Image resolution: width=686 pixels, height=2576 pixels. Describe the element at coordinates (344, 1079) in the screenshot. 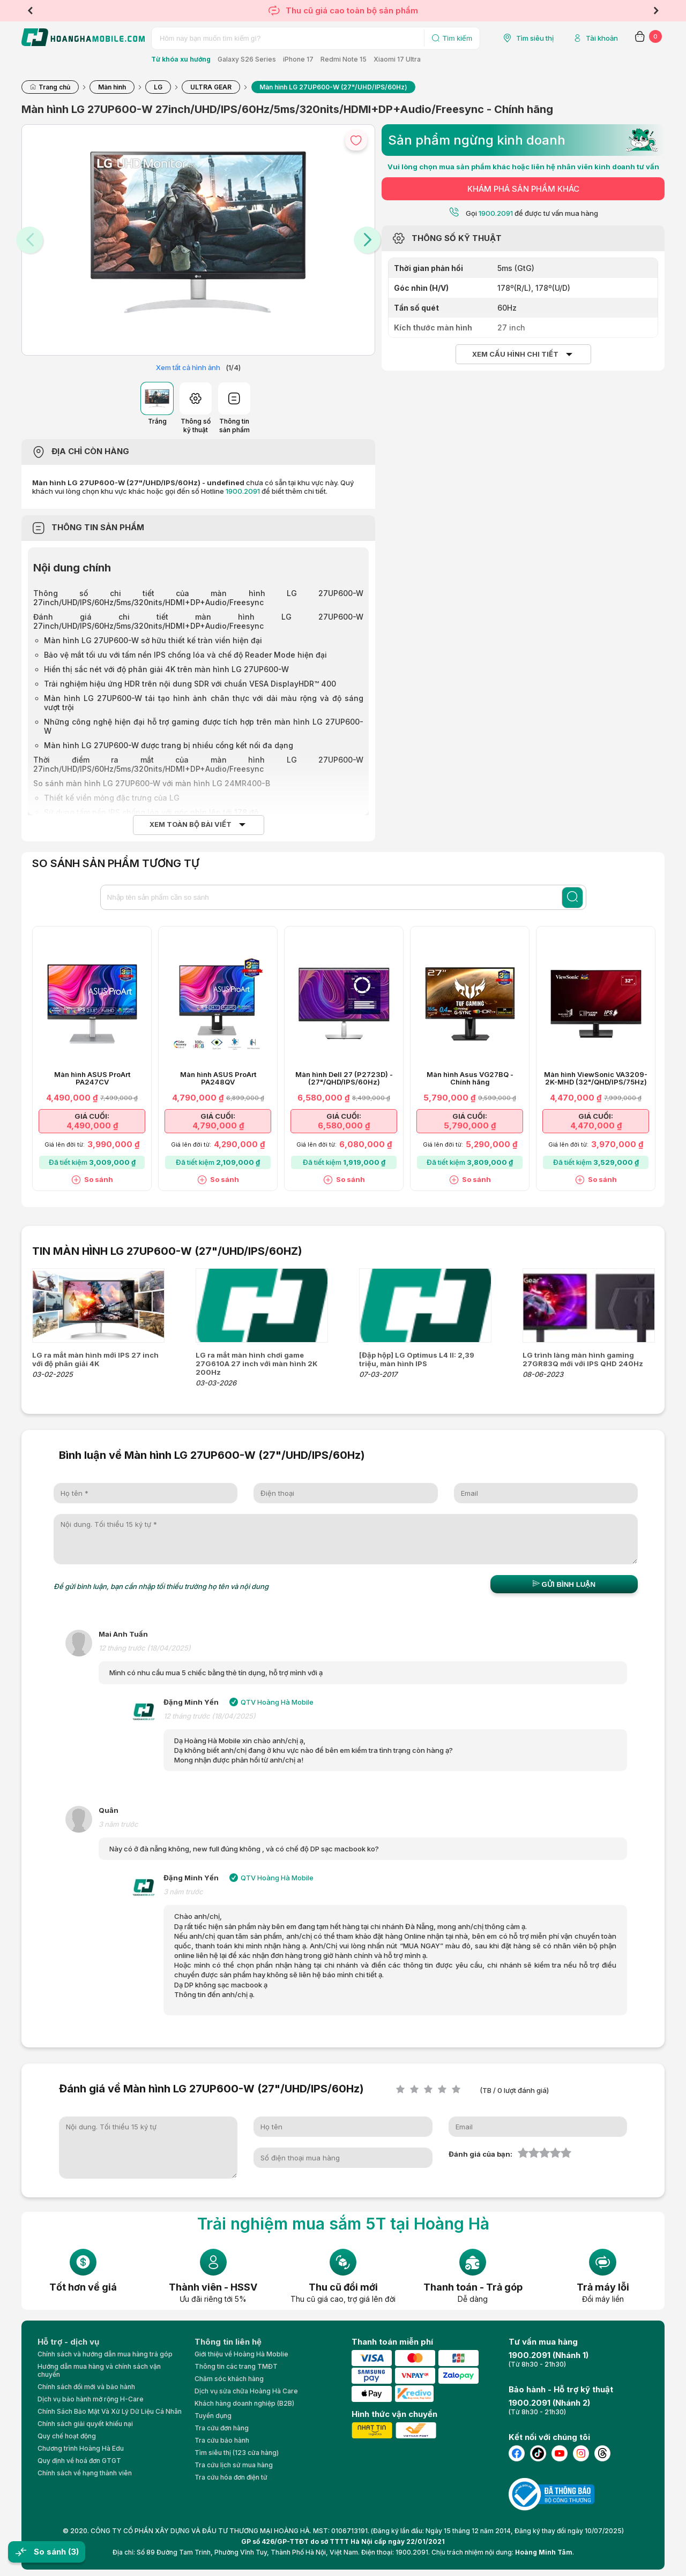

I see `Màn hình Dell 27 (P2723D) - (27"/QHD/IPS/60Hz)` at that location.